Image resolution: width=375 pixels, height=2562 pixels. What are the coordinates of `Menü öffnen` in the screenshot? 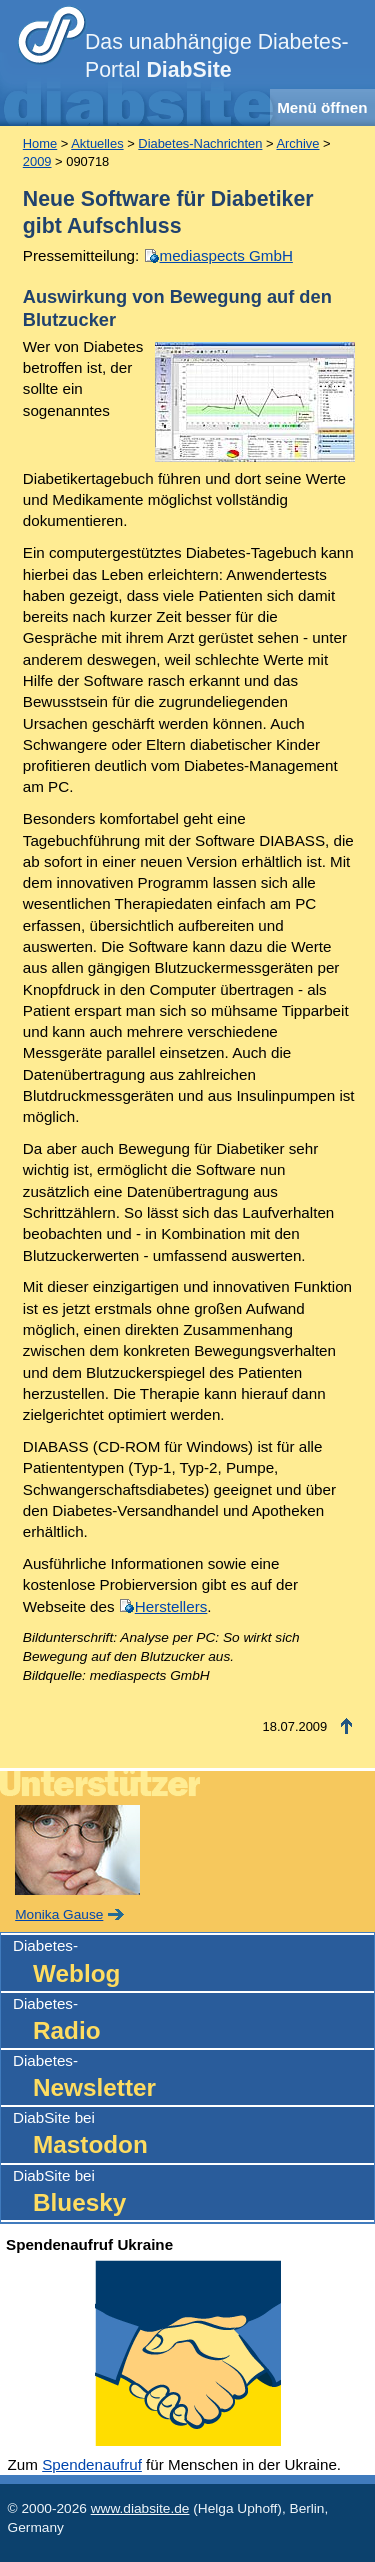 It's located at (322, 107).